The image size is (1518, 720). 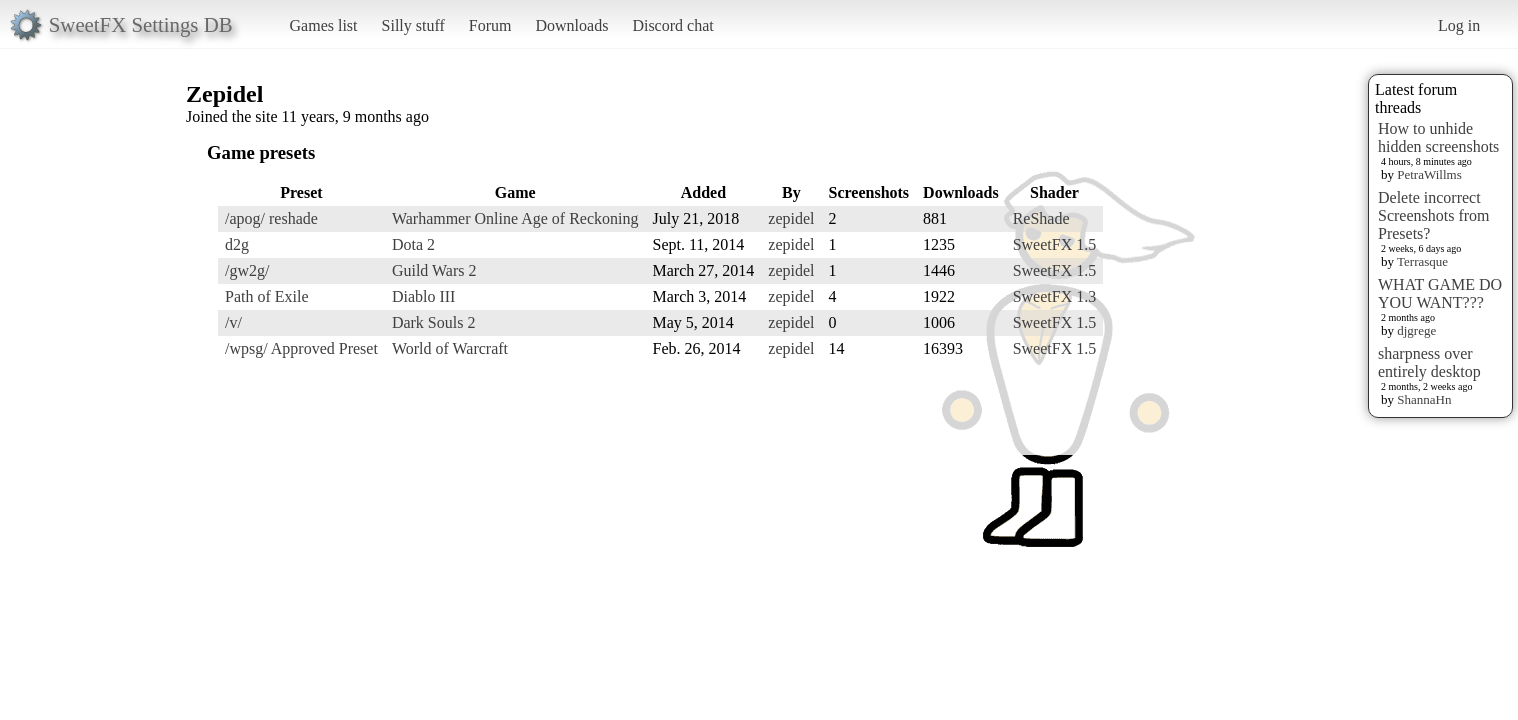 What do you see at coordinates (271, 218) in the screenshot?
I see `/apog/ reshade` at bounding box center [271, 218].